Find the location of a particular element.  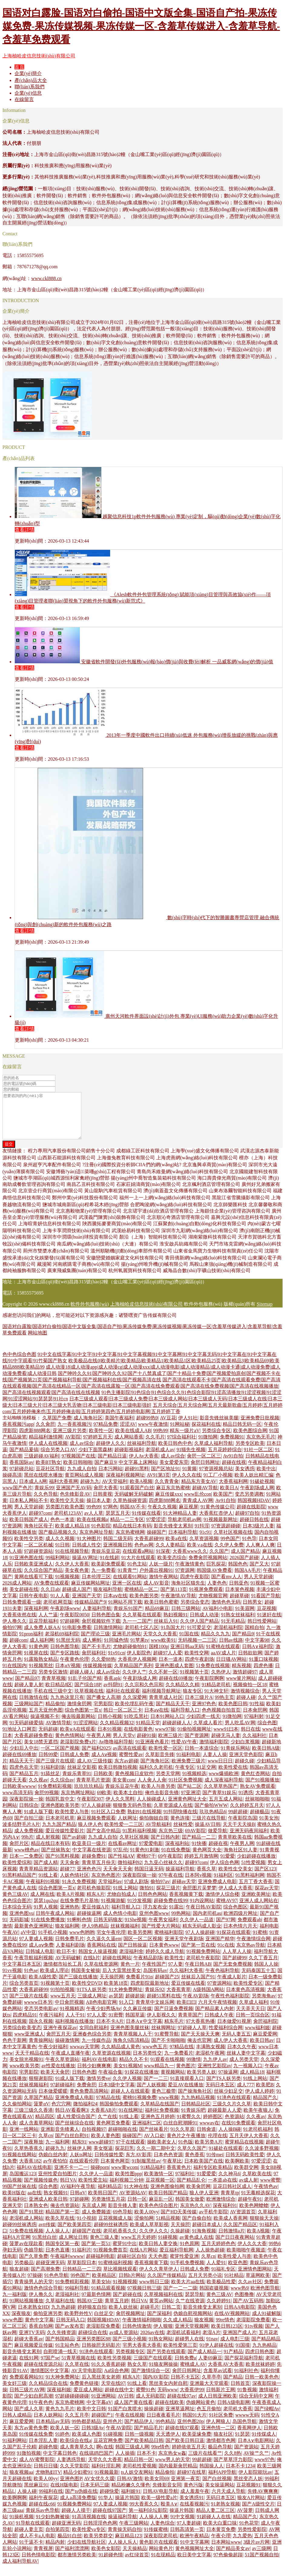

香蕉自拍网 is located at coordinates (41, 2335).